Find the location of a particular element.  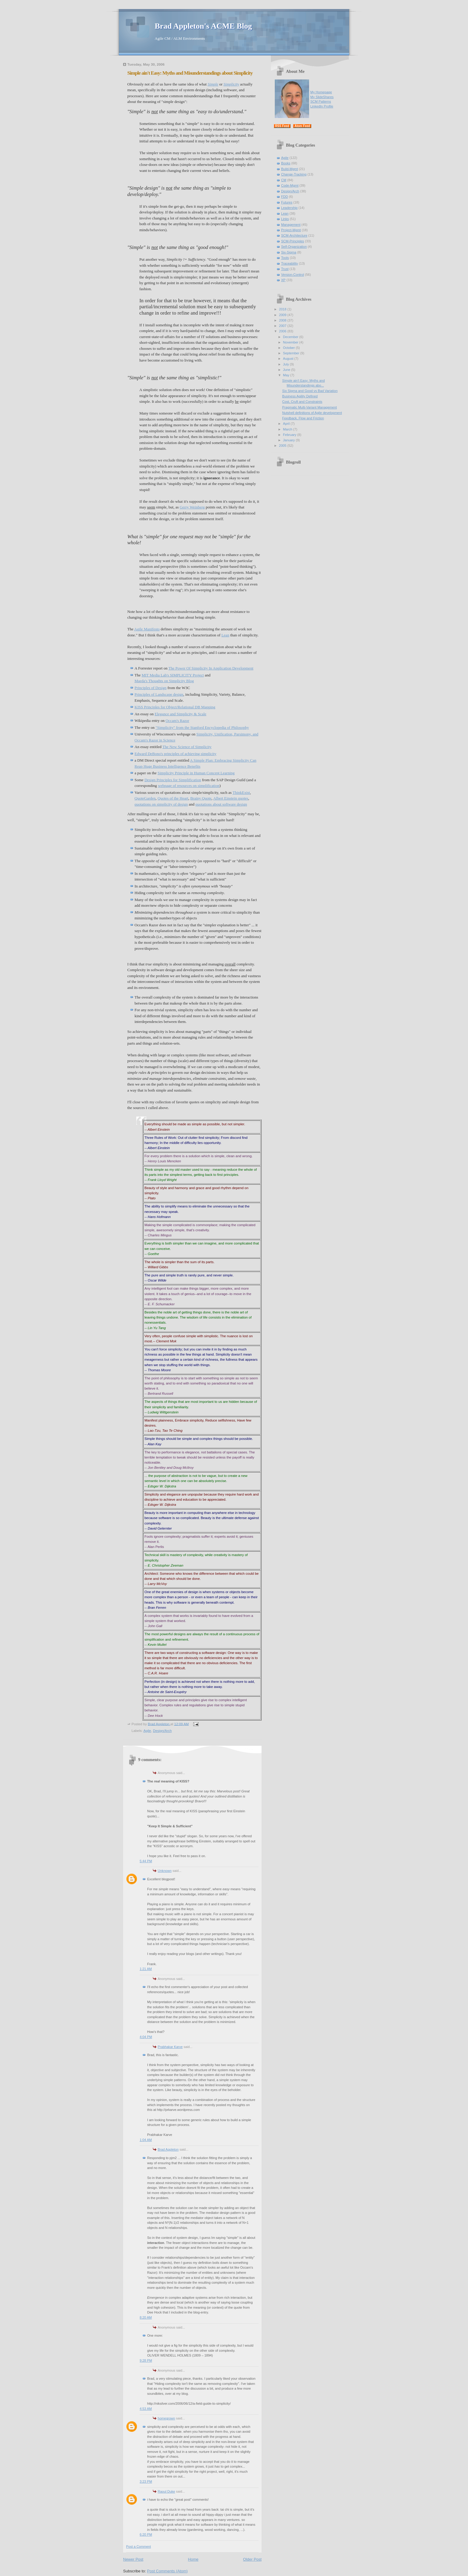

Change-Tracking is located at coordinates (293, 174).